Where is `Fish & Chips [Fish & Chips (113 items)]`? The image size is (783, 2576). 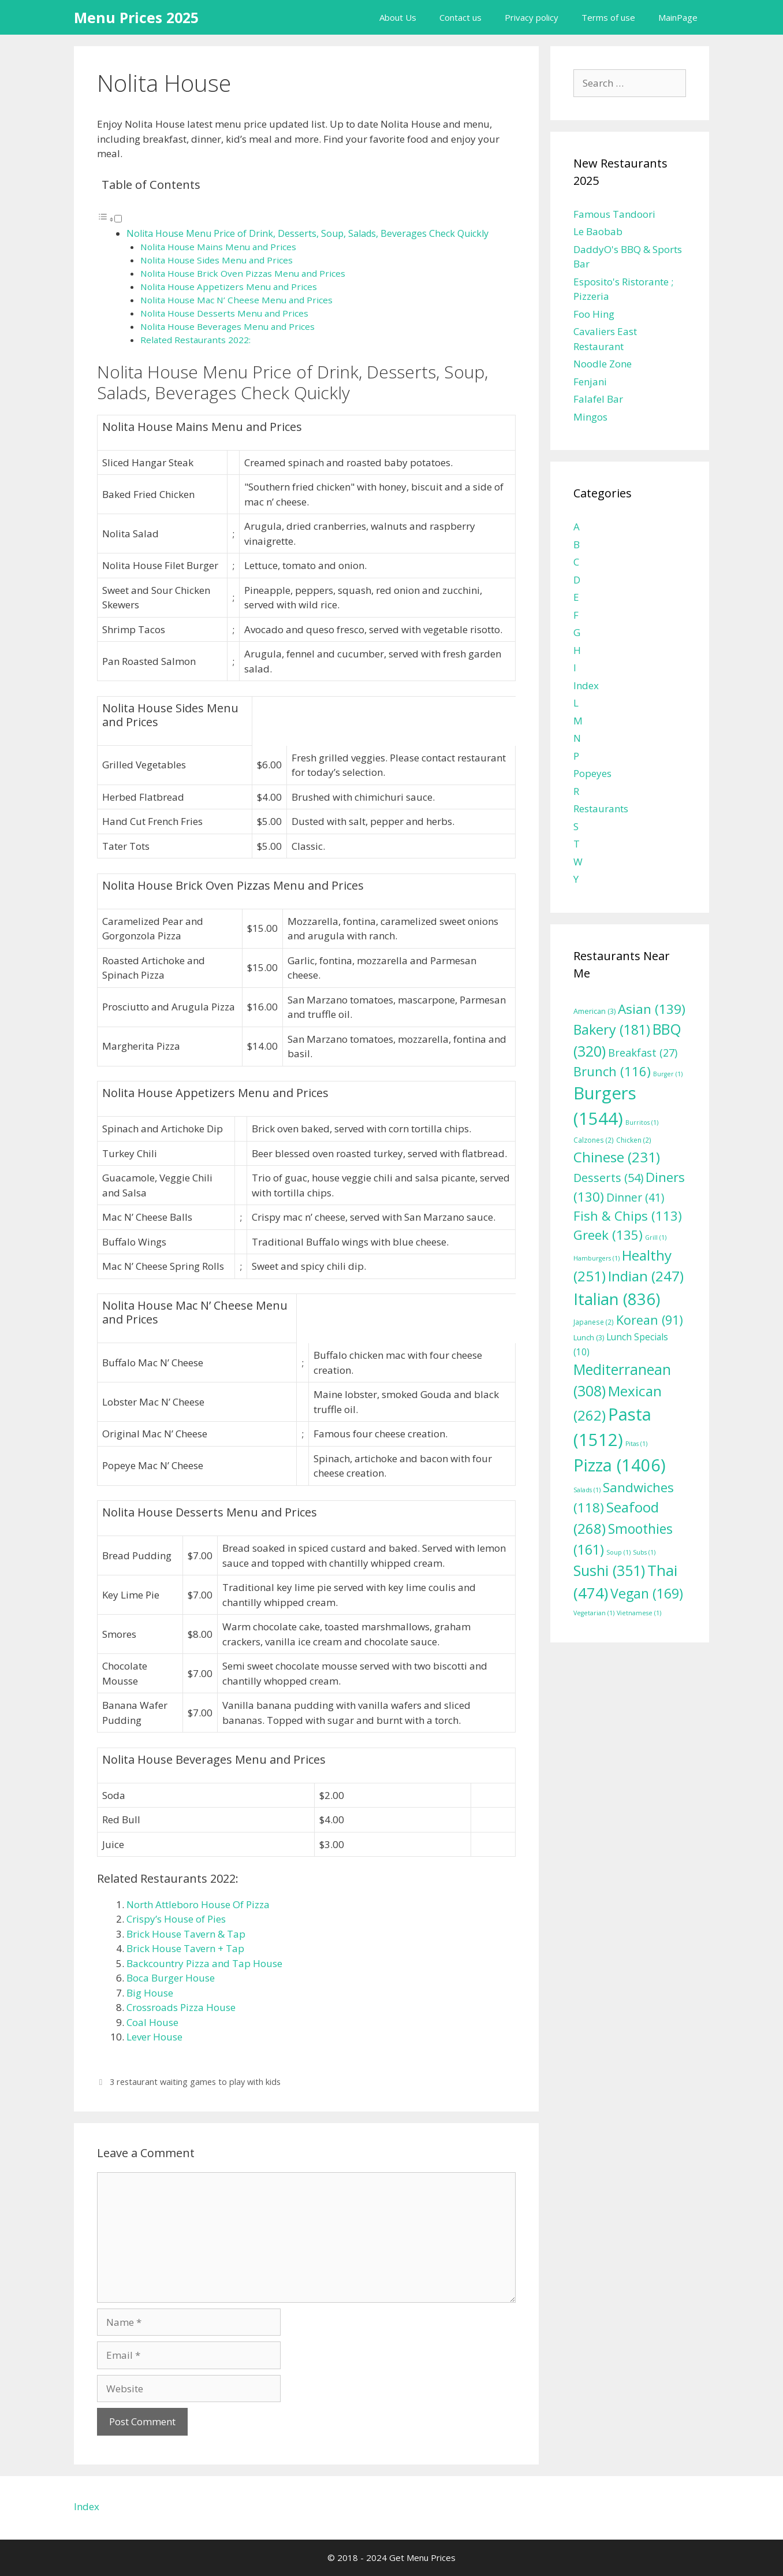
Fish & Chips [Fish & Chips (113 items)] is located at coordinates (627, 1215).